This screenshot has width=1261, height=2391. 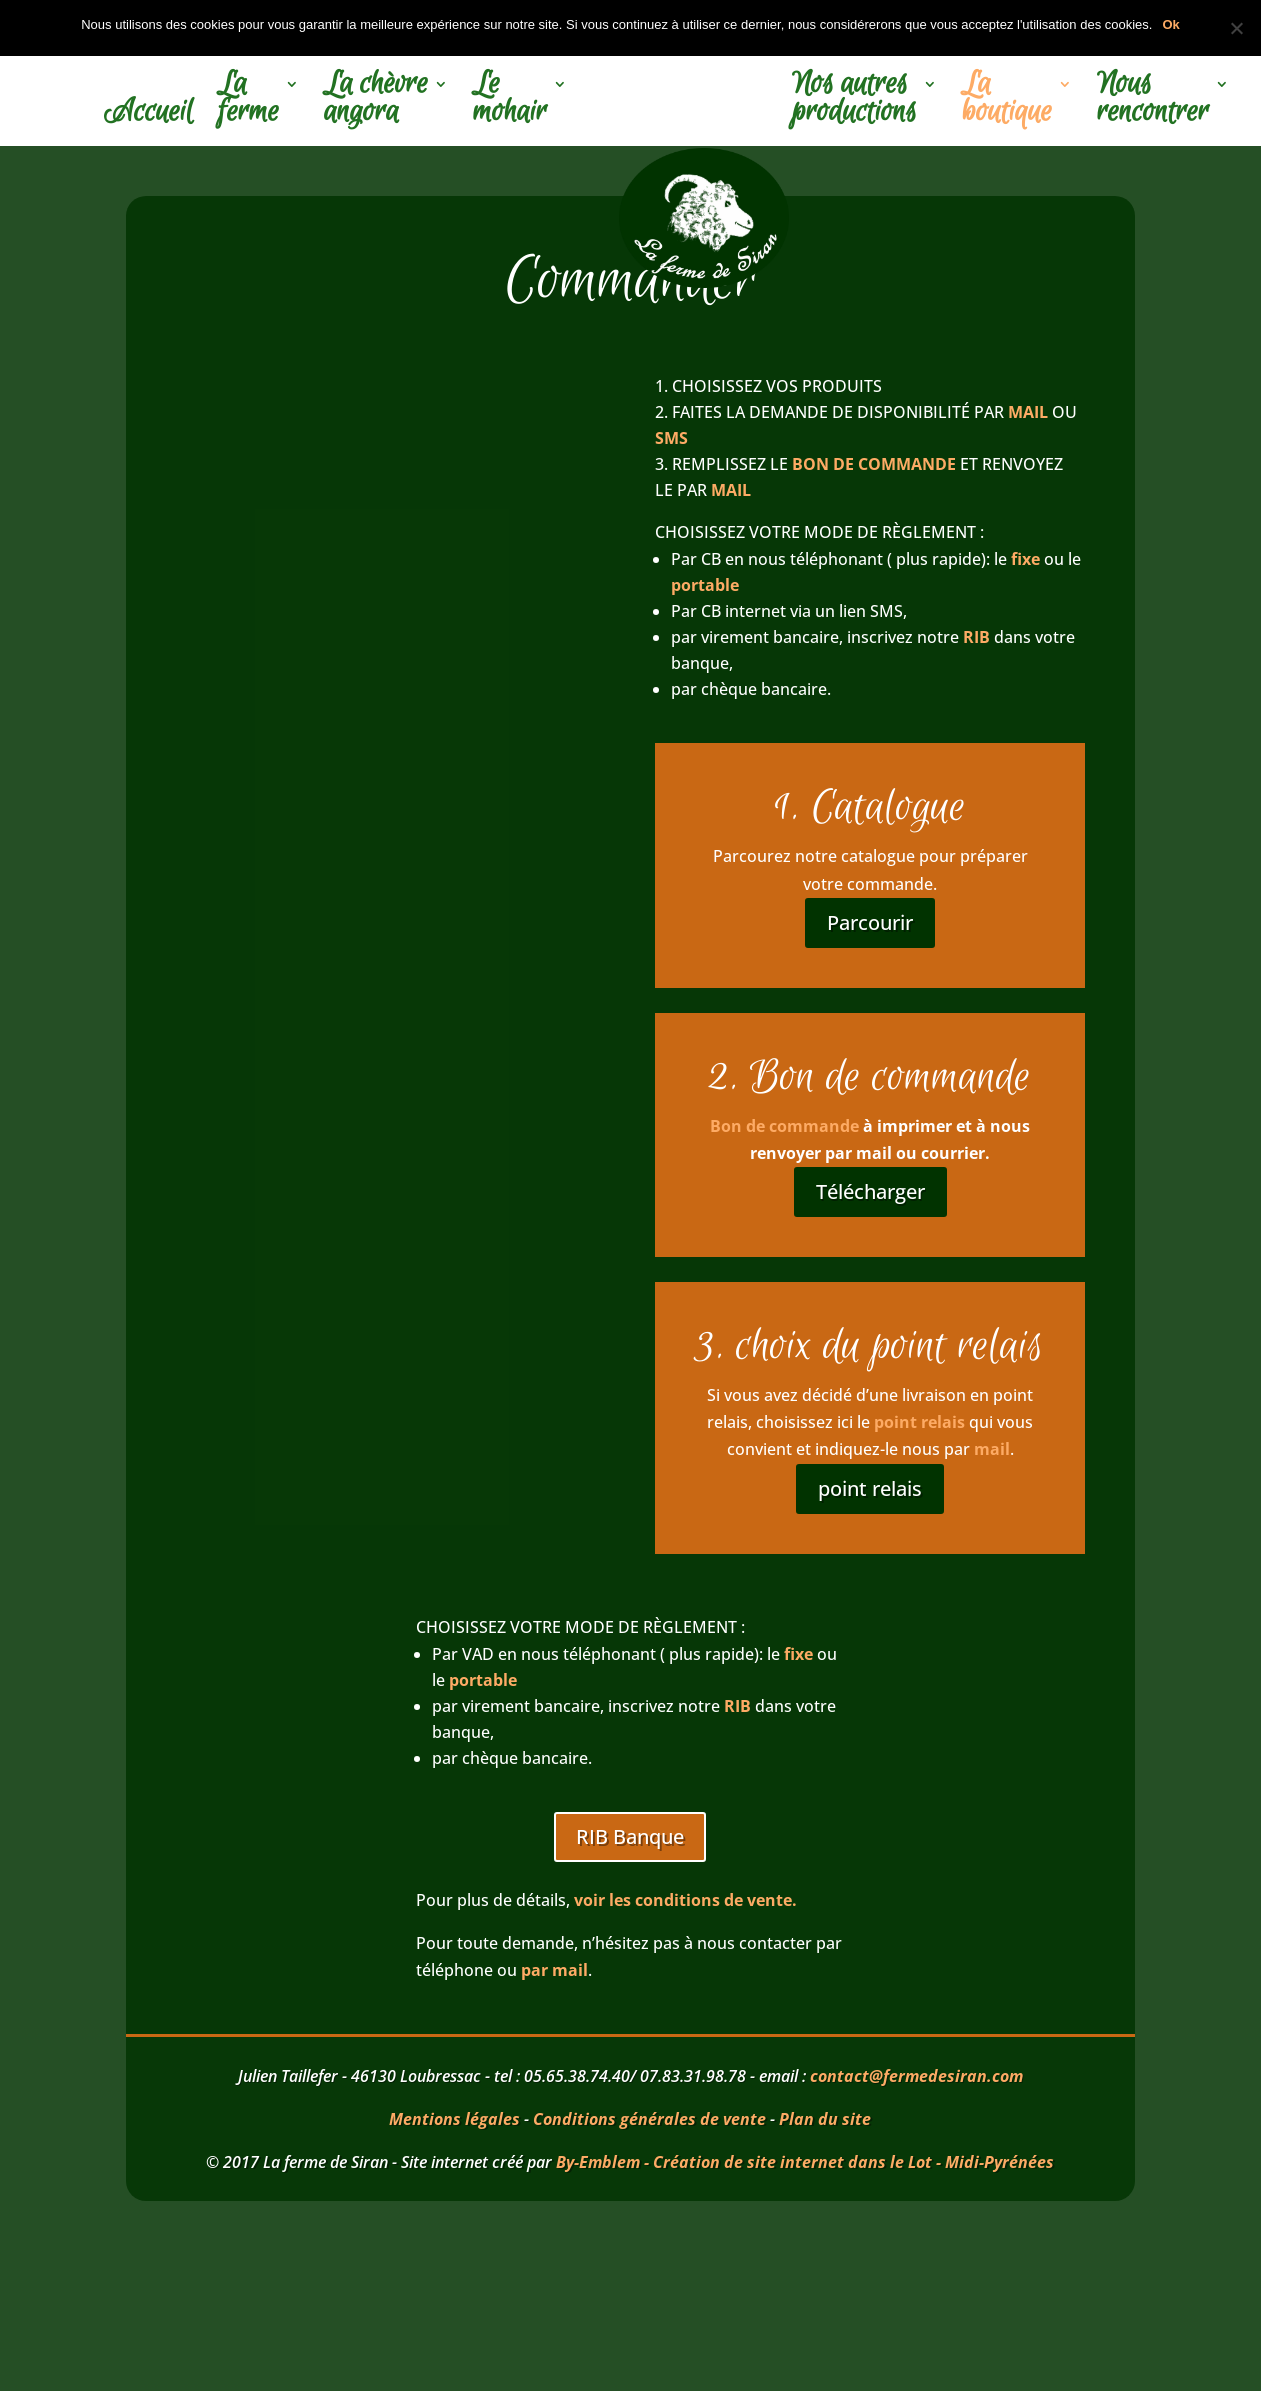 What do you see at coordinates (510, 101) in the screenshot?
I see `Le mohair` at bounding box center [510, 101].